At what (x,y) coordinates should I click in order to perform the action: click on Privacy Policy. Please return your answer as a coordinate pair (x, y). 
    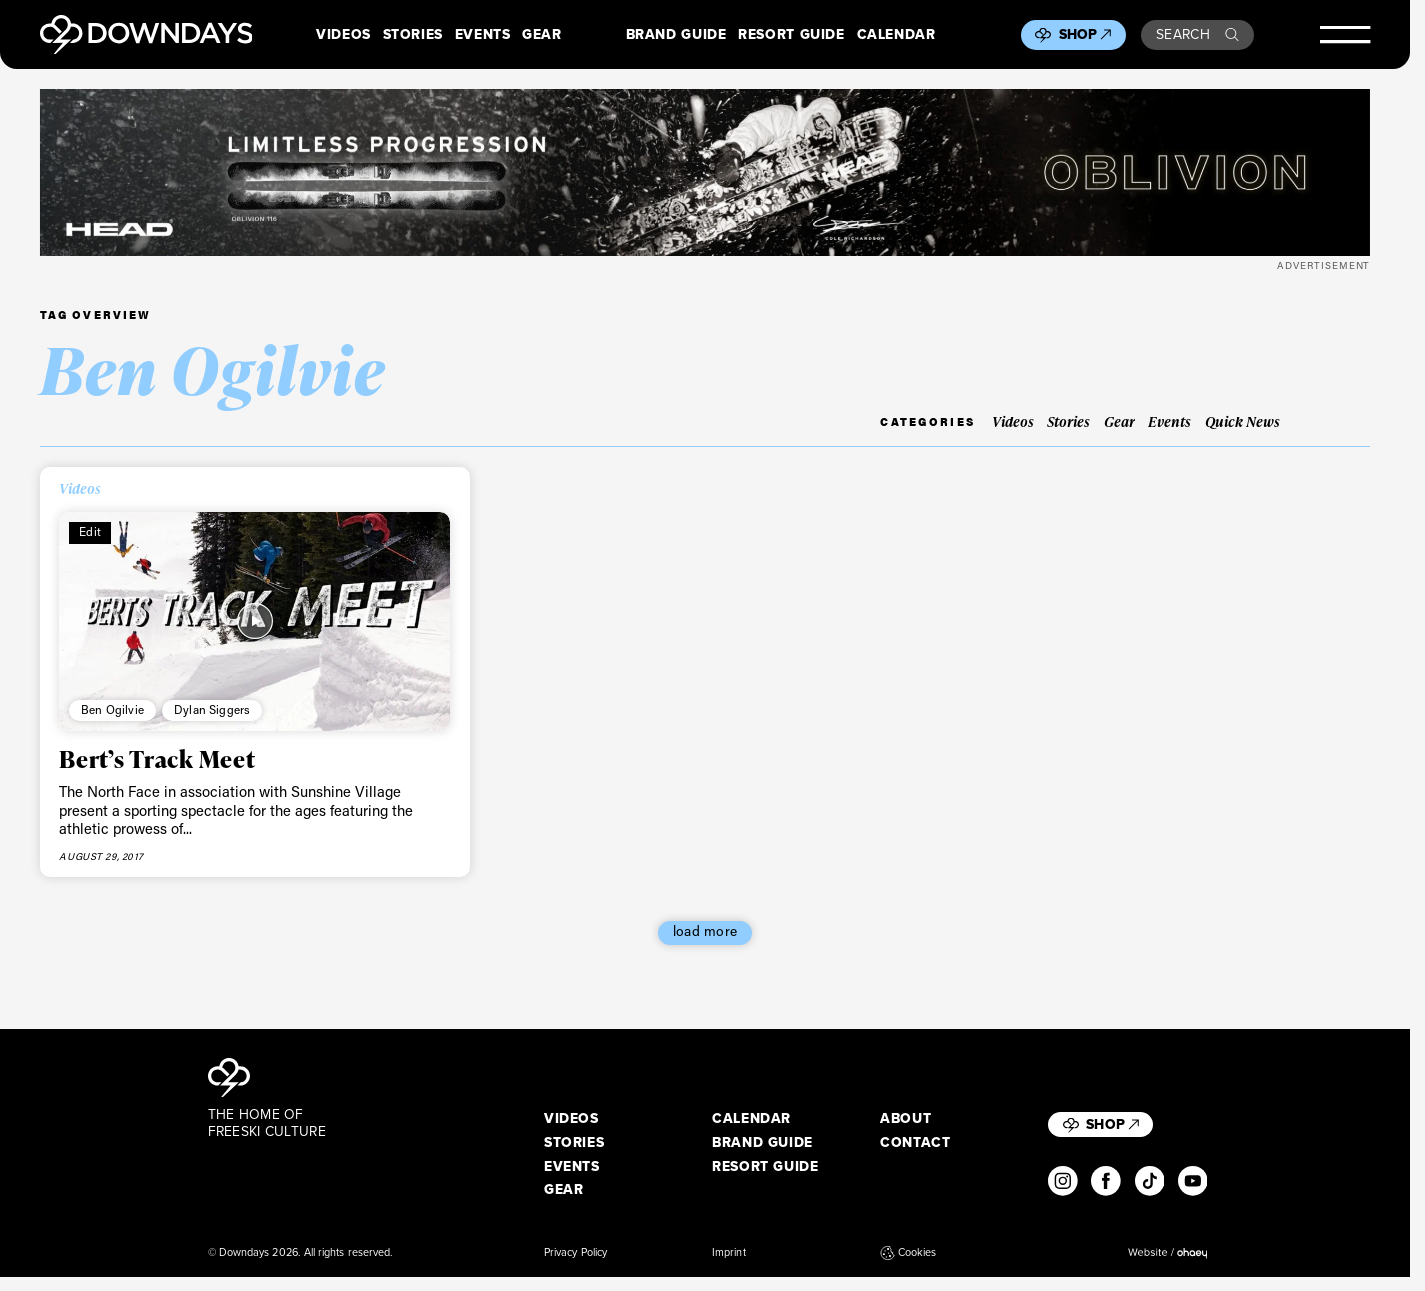
    Looking at the image, I should click on (575, 1252).